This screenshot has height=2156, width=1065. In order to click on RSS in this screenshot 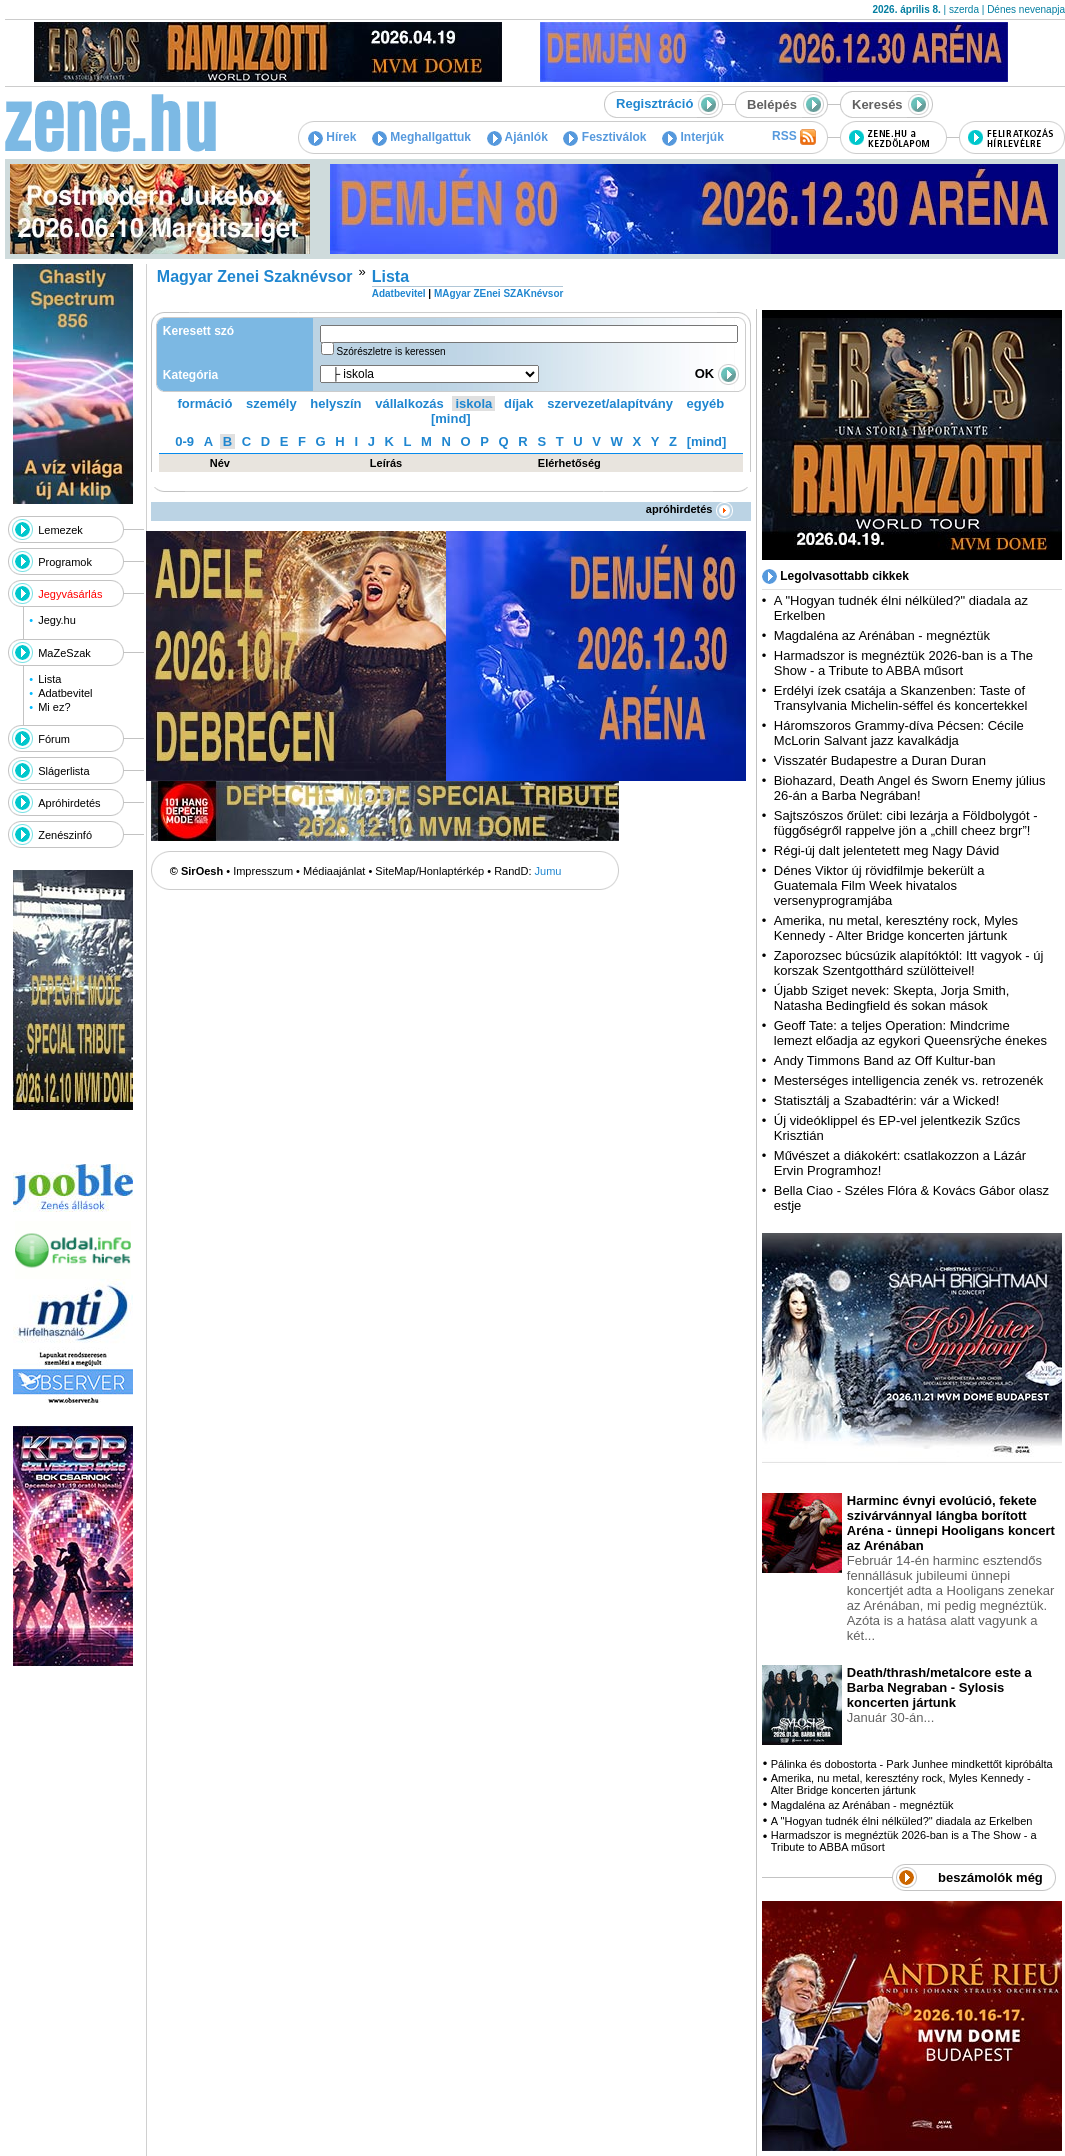, I will do `click(794, 137)`.